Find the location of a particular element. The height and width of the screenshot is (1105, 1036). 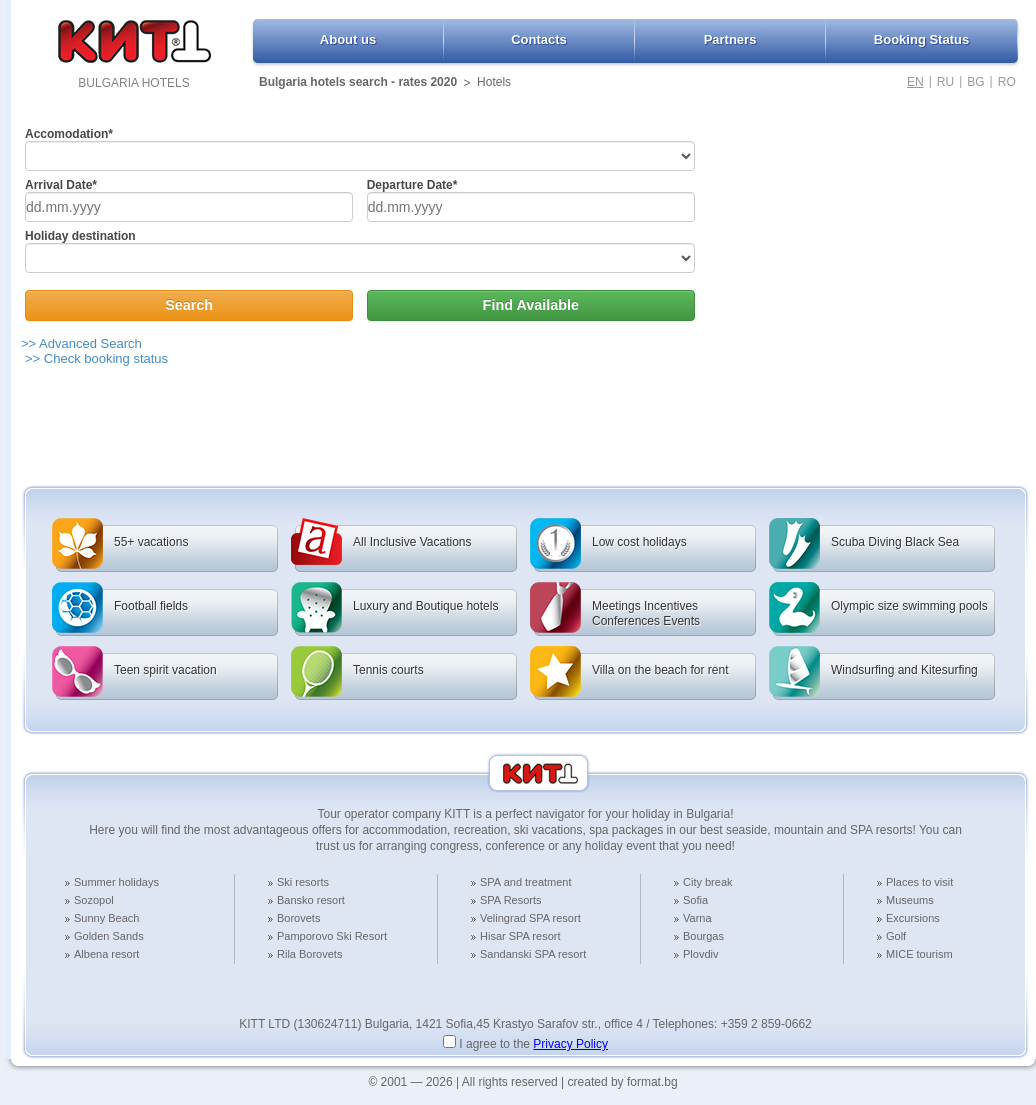

>> Advanced Search is located at coordinates (81, 343).